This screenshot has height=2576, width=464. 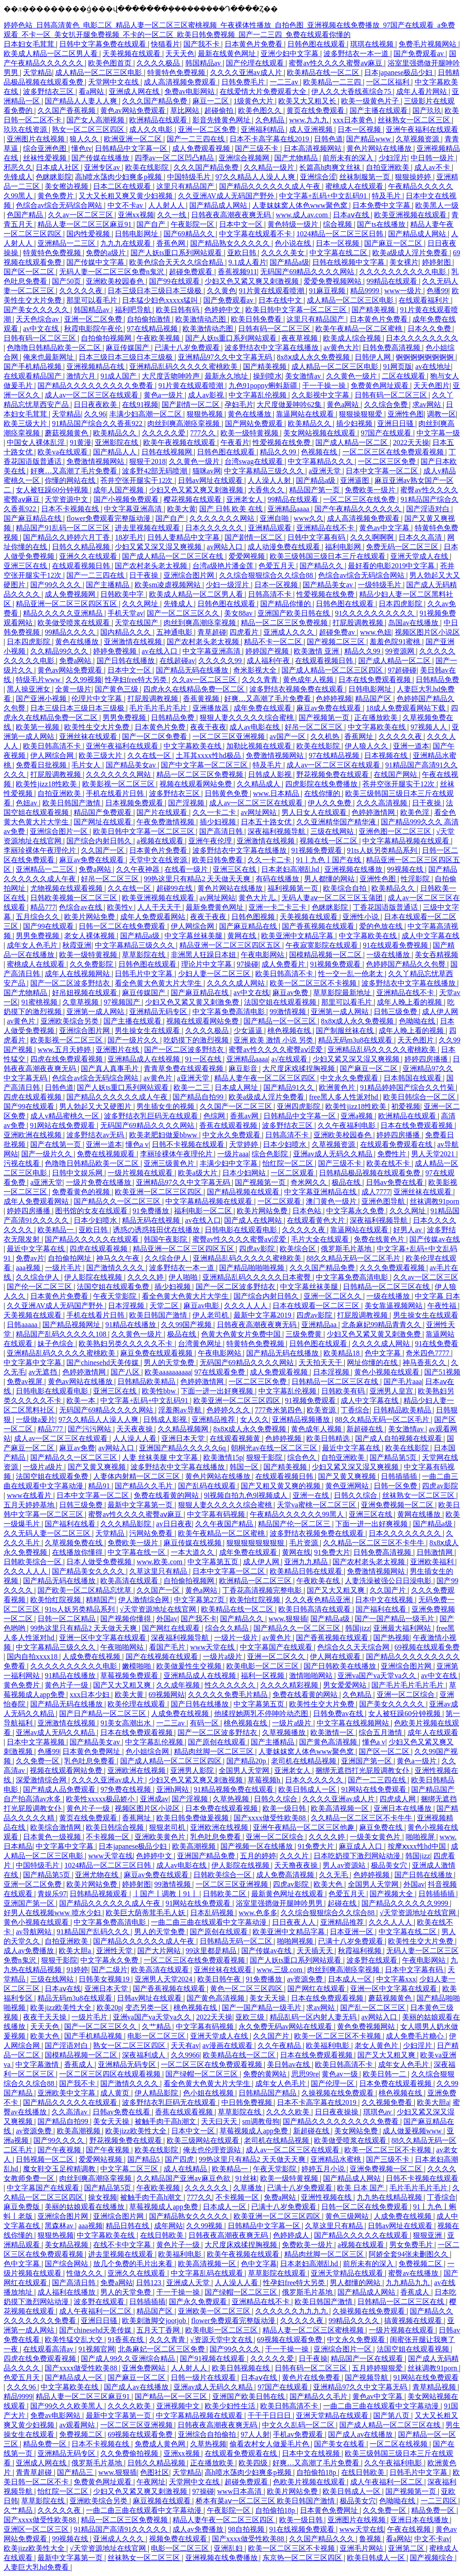 I want to click on 久久96, so click(x=95, y=414).